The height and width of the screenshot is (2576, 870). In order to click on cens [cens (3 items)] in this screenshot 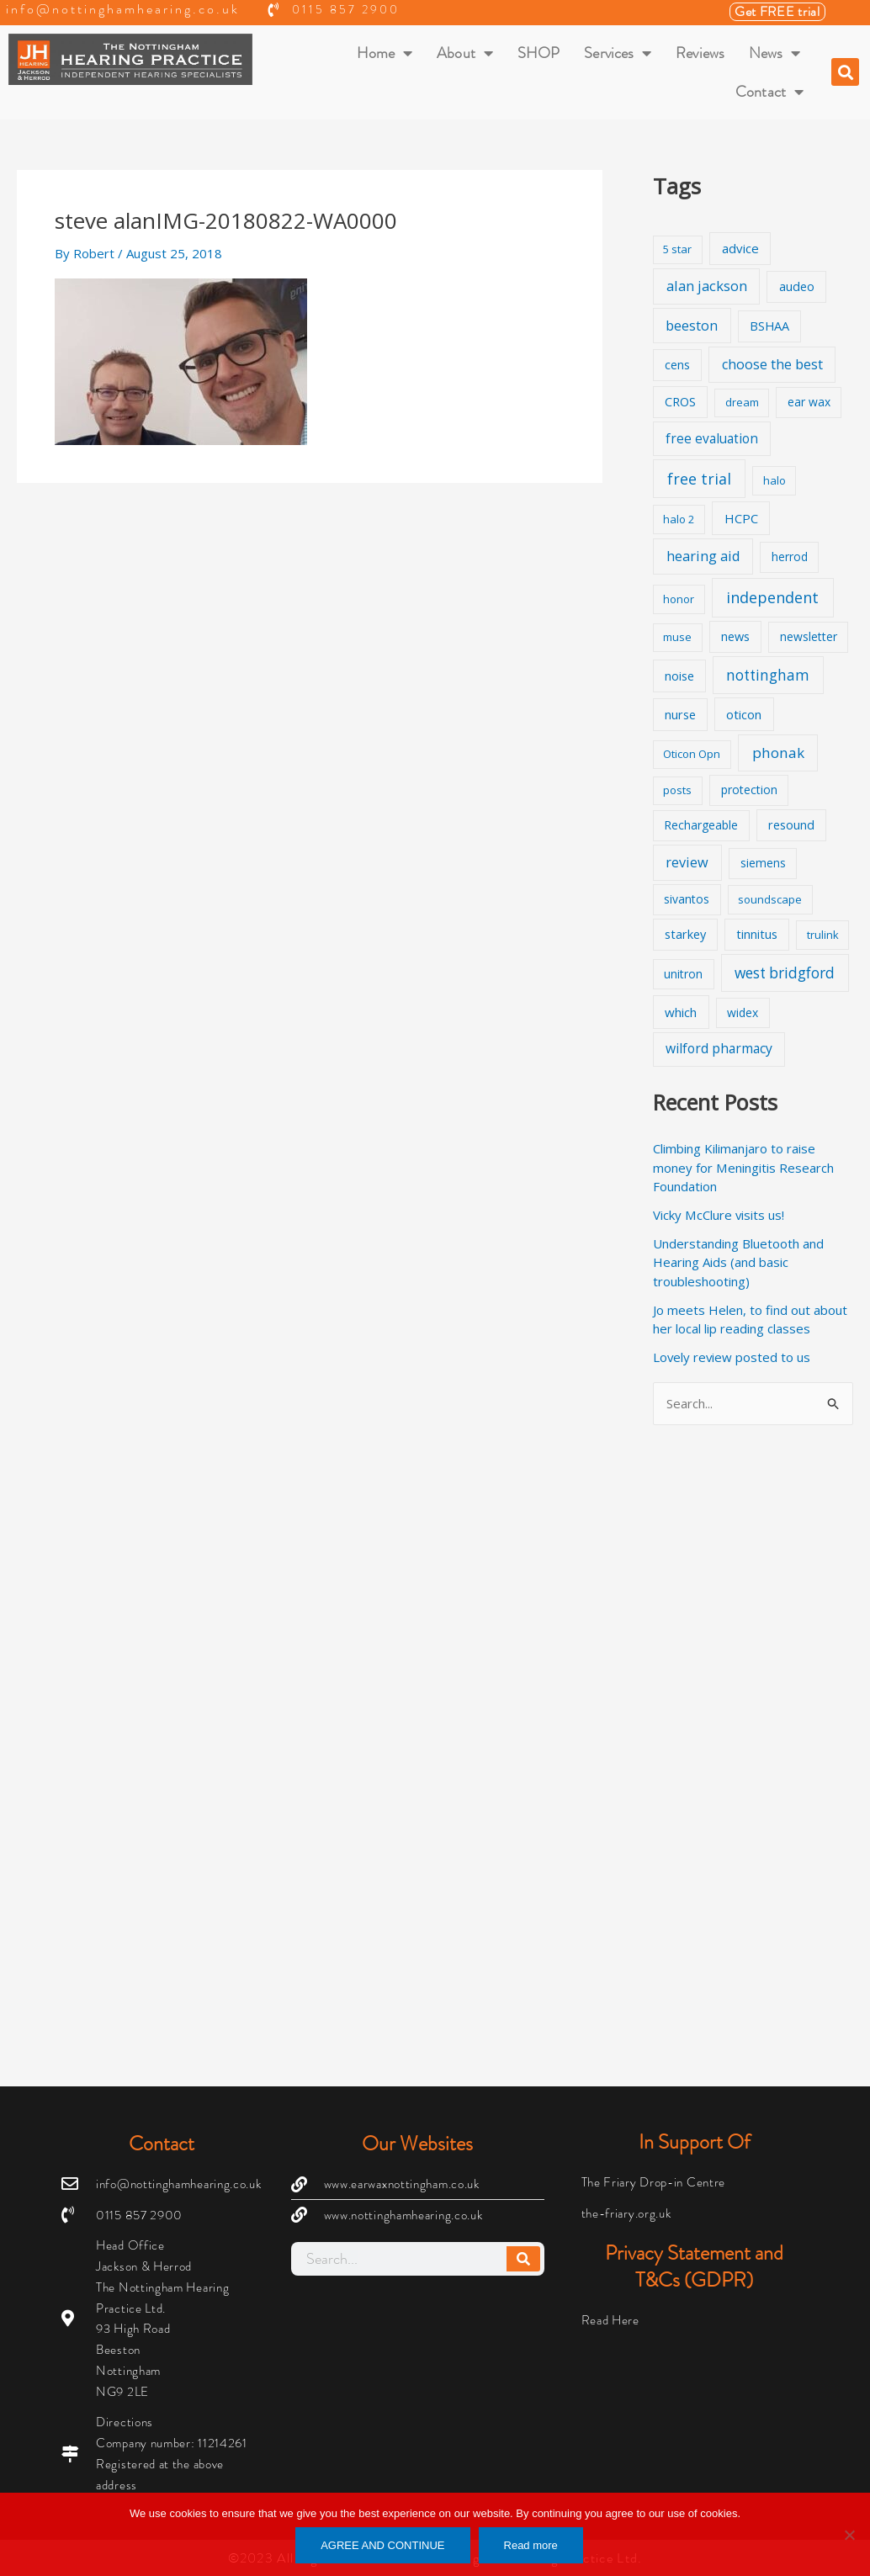, I will do `click(677, 365)`.